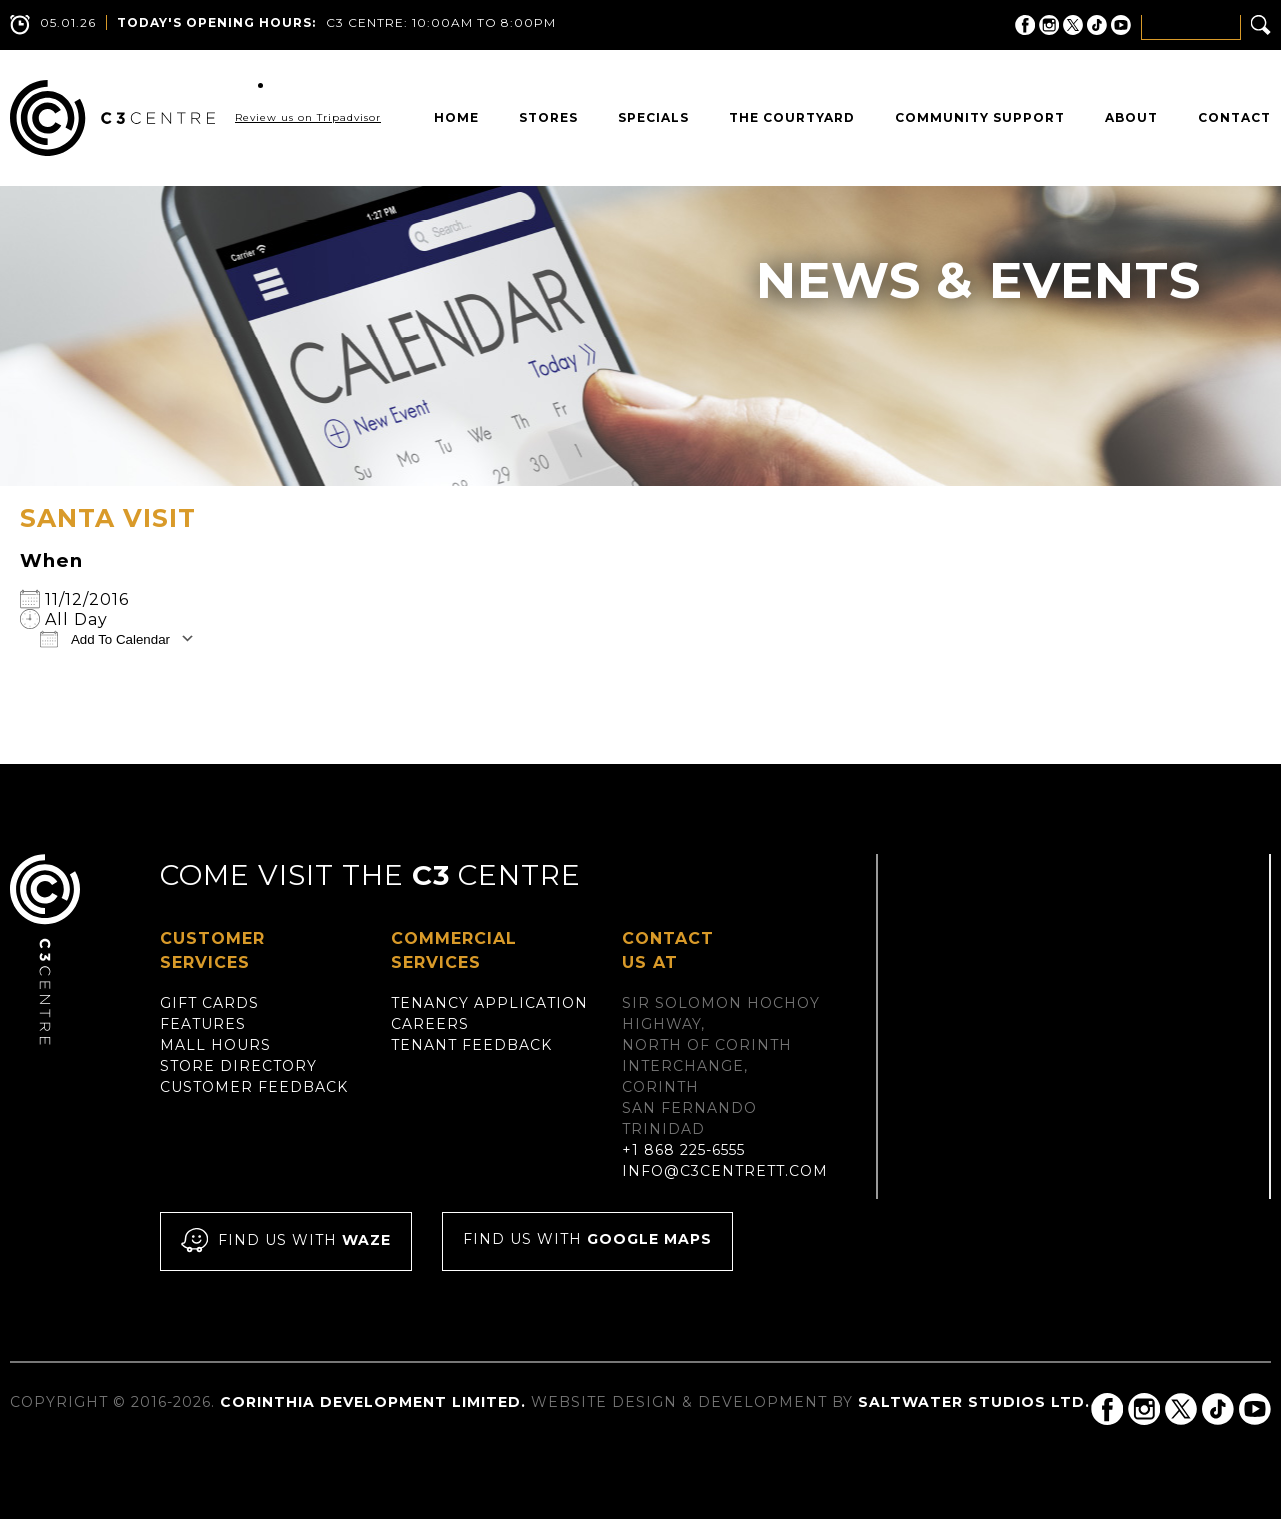 This screenshot has height=1519, width=1281. Describe the element at coordinates (980, 117) in the screenshot. I see `Community Support` at that location.